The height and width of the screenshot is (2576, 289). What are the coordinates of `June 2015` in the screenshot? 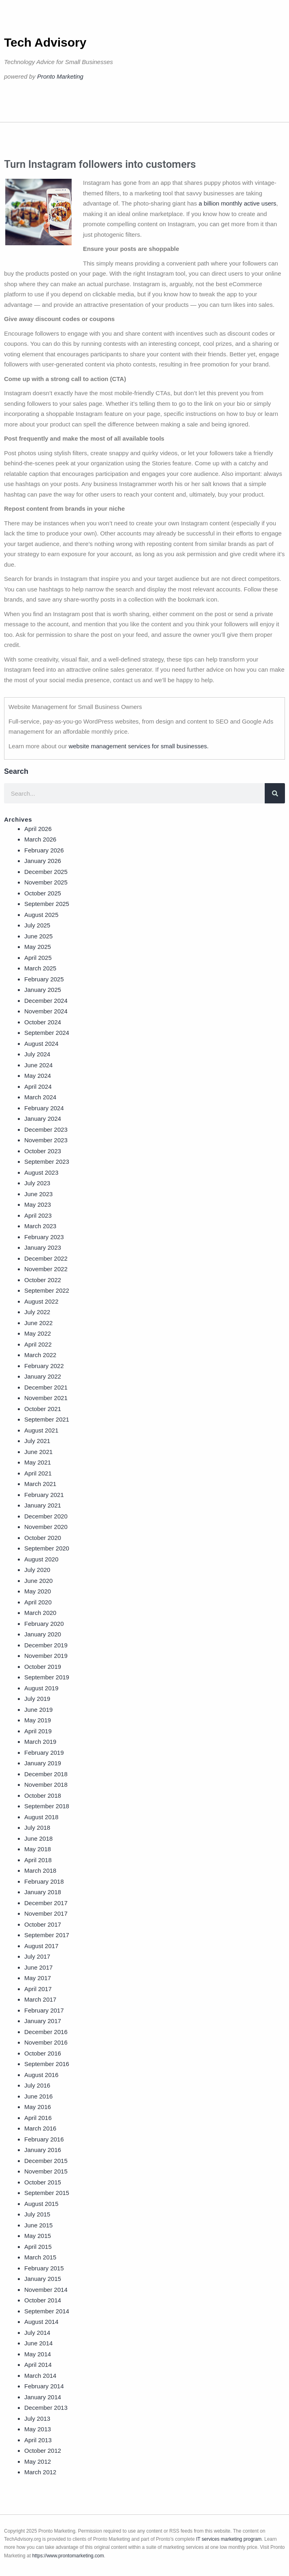 It's located at (38, 2225).